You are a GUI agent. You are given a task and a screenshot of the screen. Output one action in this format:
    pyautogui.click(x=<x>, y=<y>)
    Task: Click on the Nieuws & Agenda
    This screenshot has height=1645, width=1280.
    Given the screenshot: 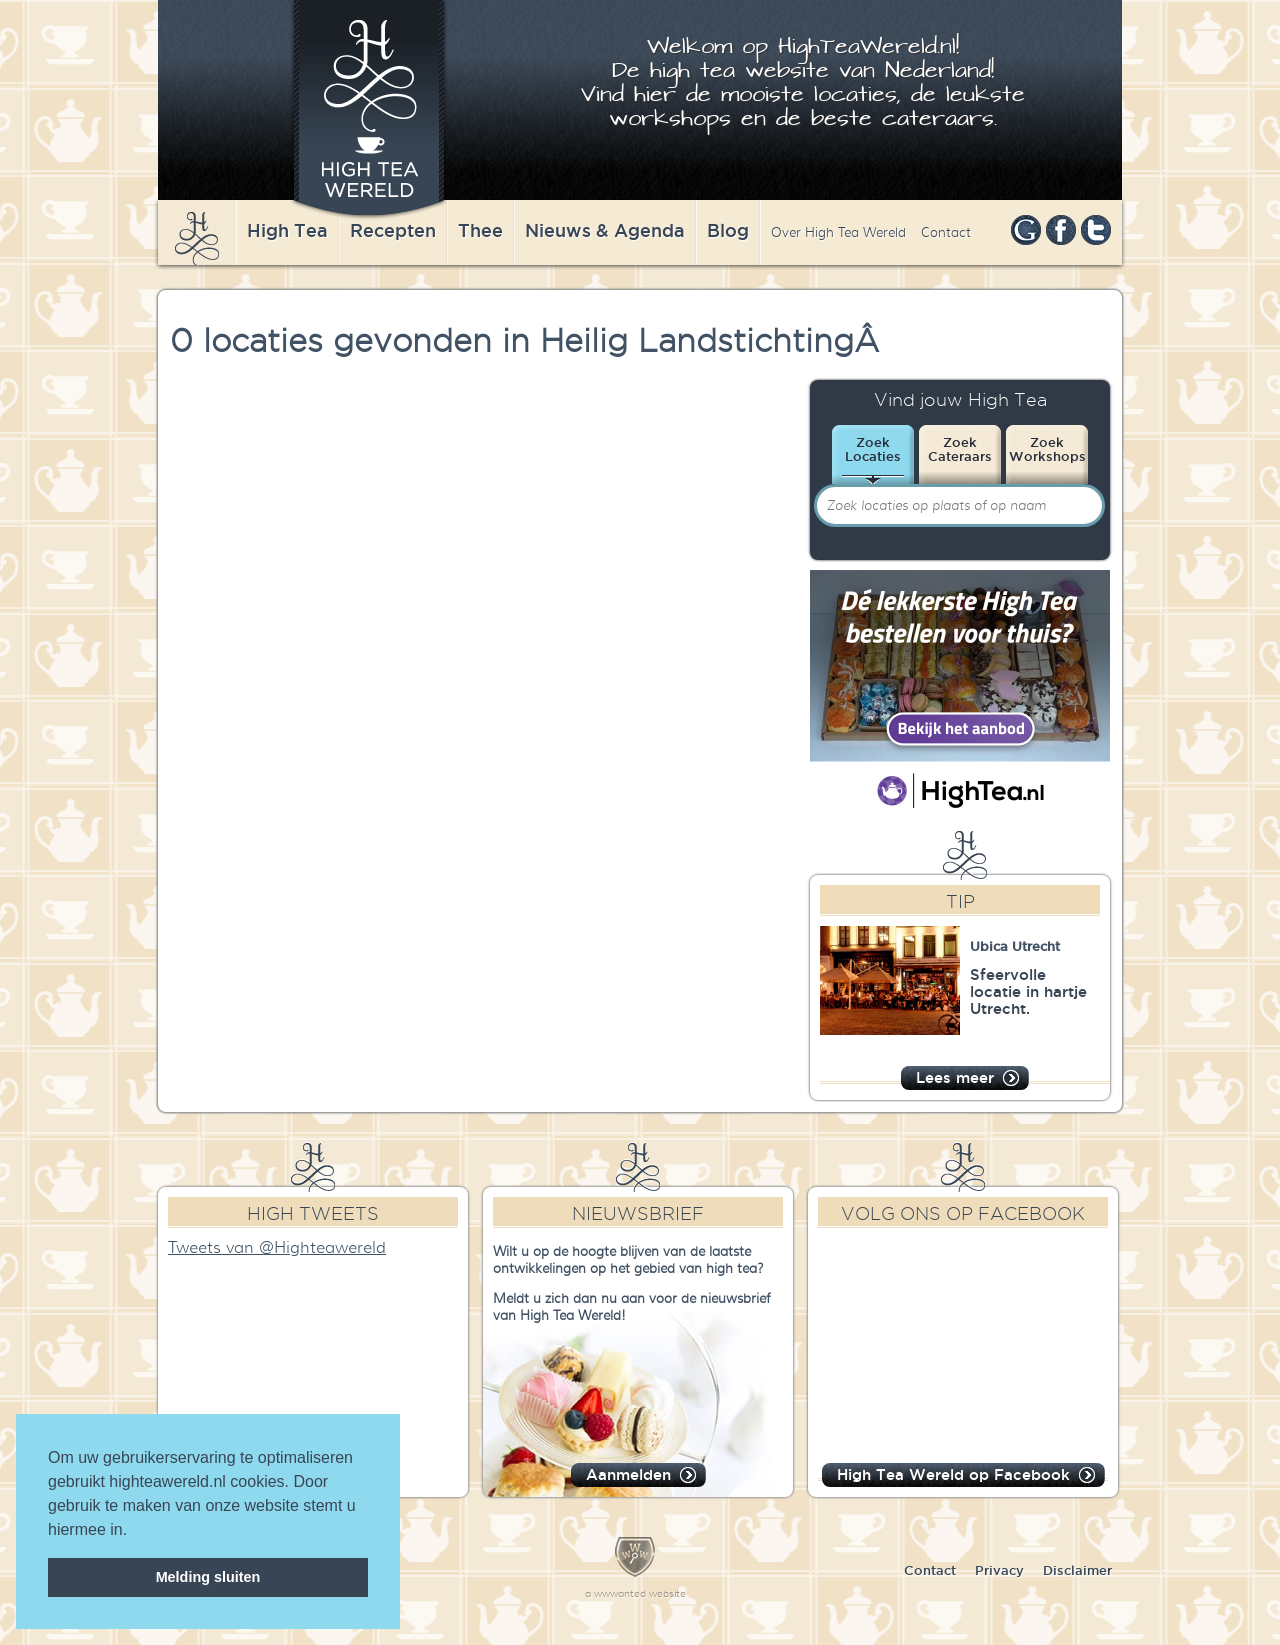 What is the action you would take?
    pyautogui.click(x=605, y=230)
    